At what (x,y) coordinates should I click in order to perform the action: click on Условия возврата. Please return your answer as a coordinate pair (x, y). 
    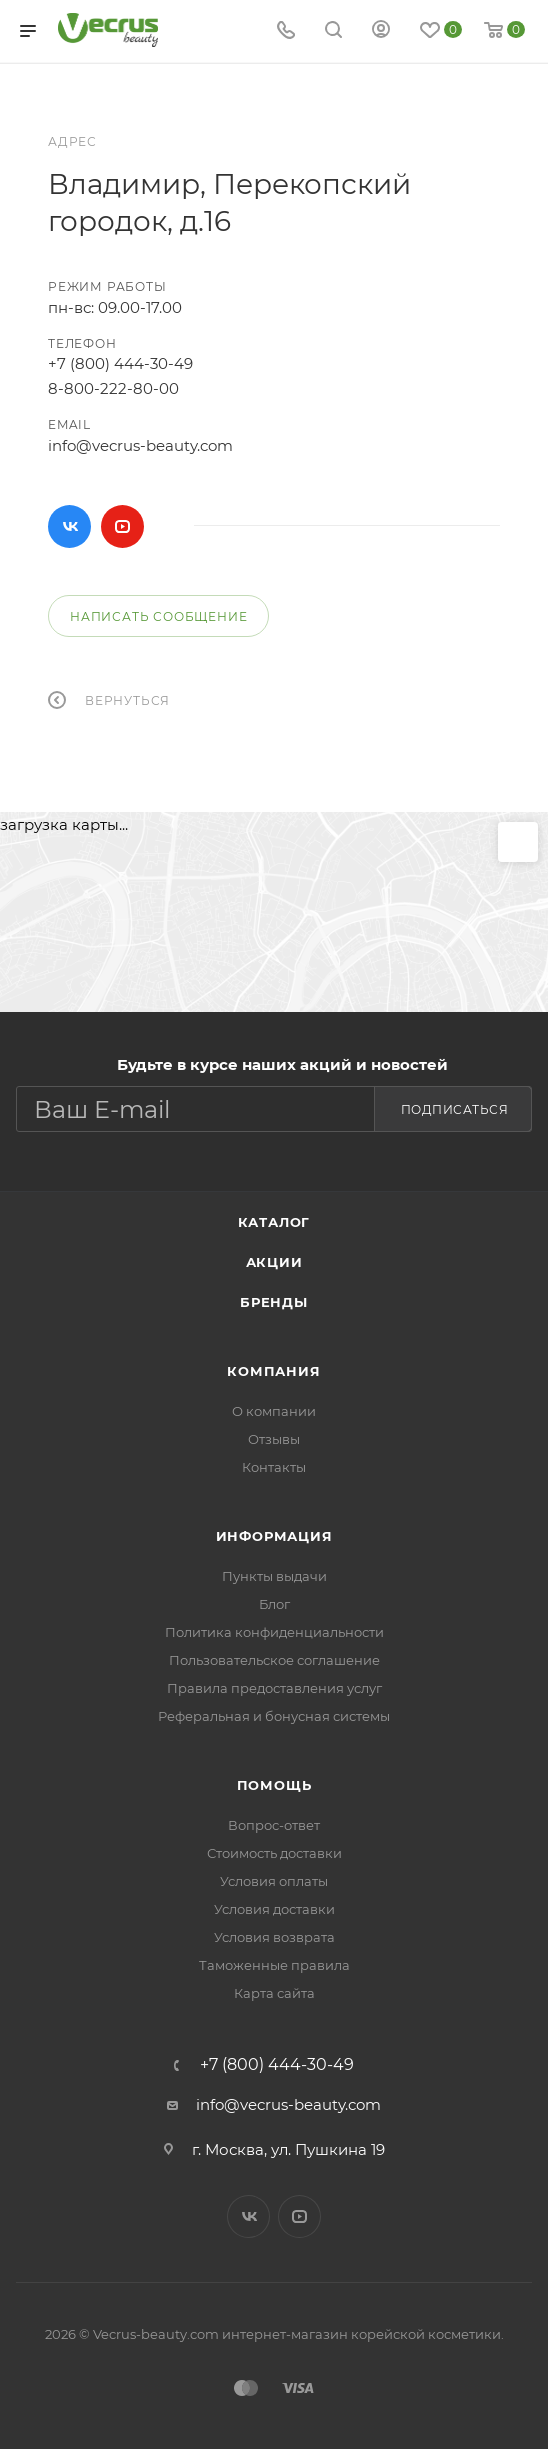
    Looking at the image, I should click on (274, 1937).